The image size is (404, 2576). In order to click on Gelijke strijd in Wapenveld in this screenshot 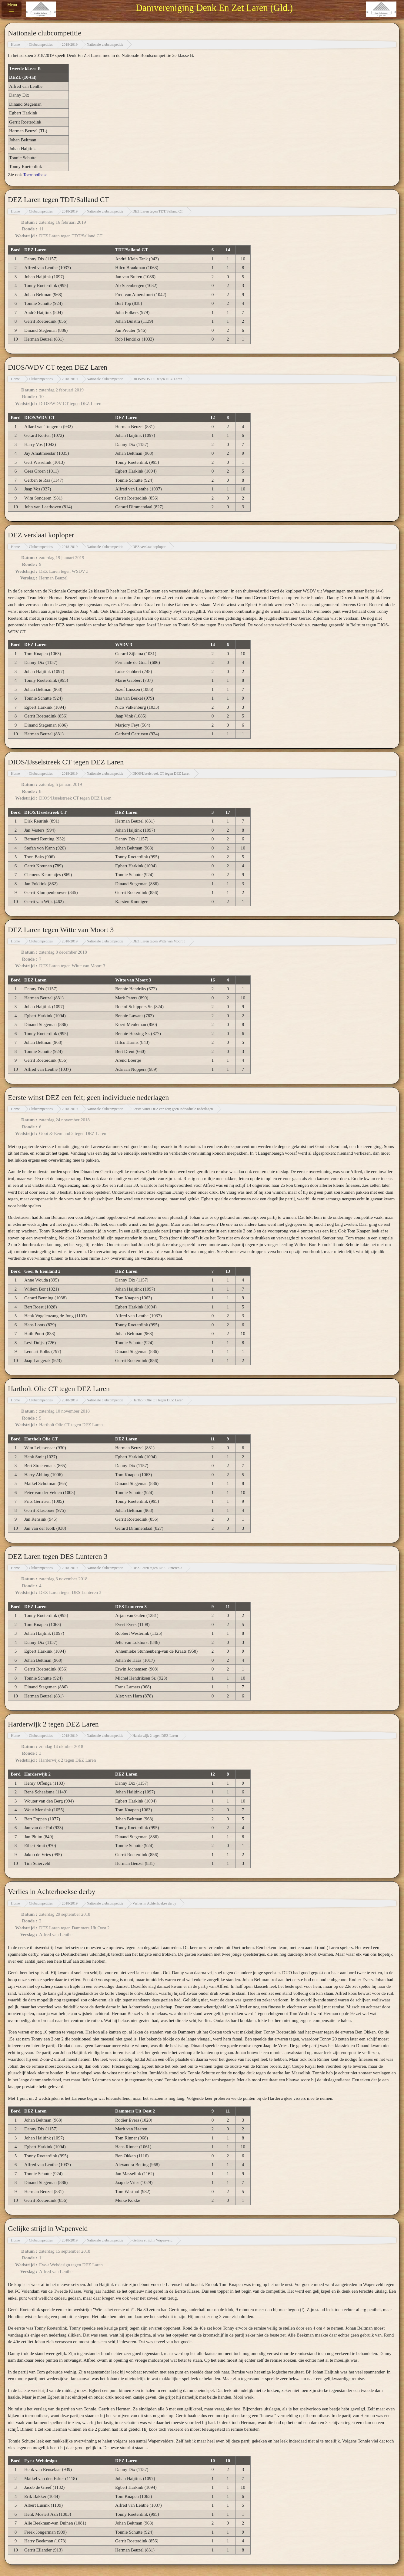, I will do `click(152, 2240)`.